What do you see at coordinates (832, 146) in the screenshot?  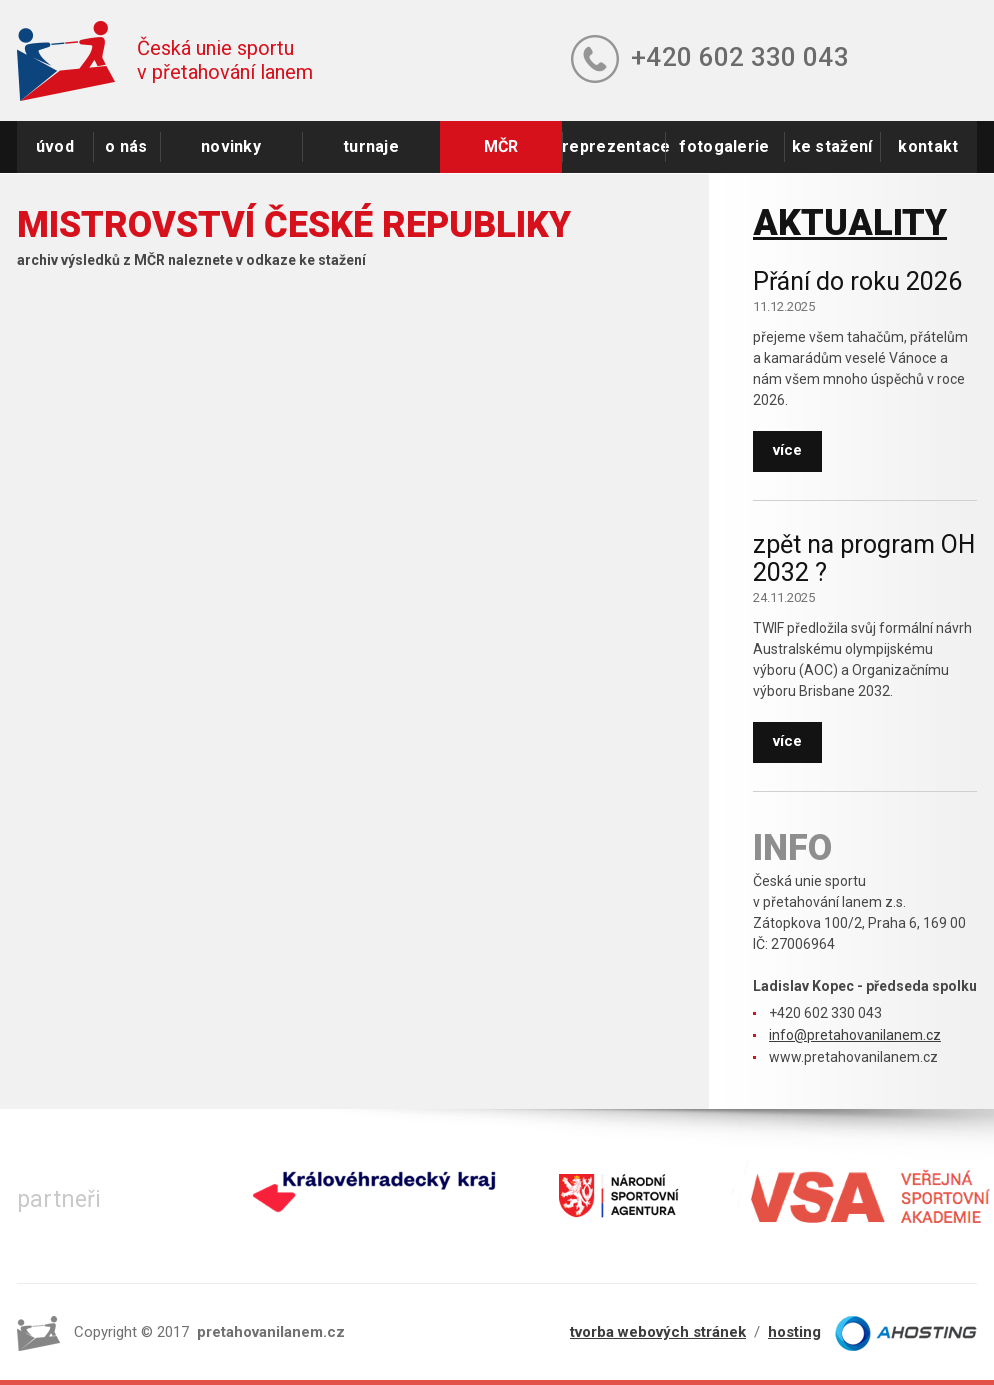 I see `ke stažení` at bounding box center [832, 146].